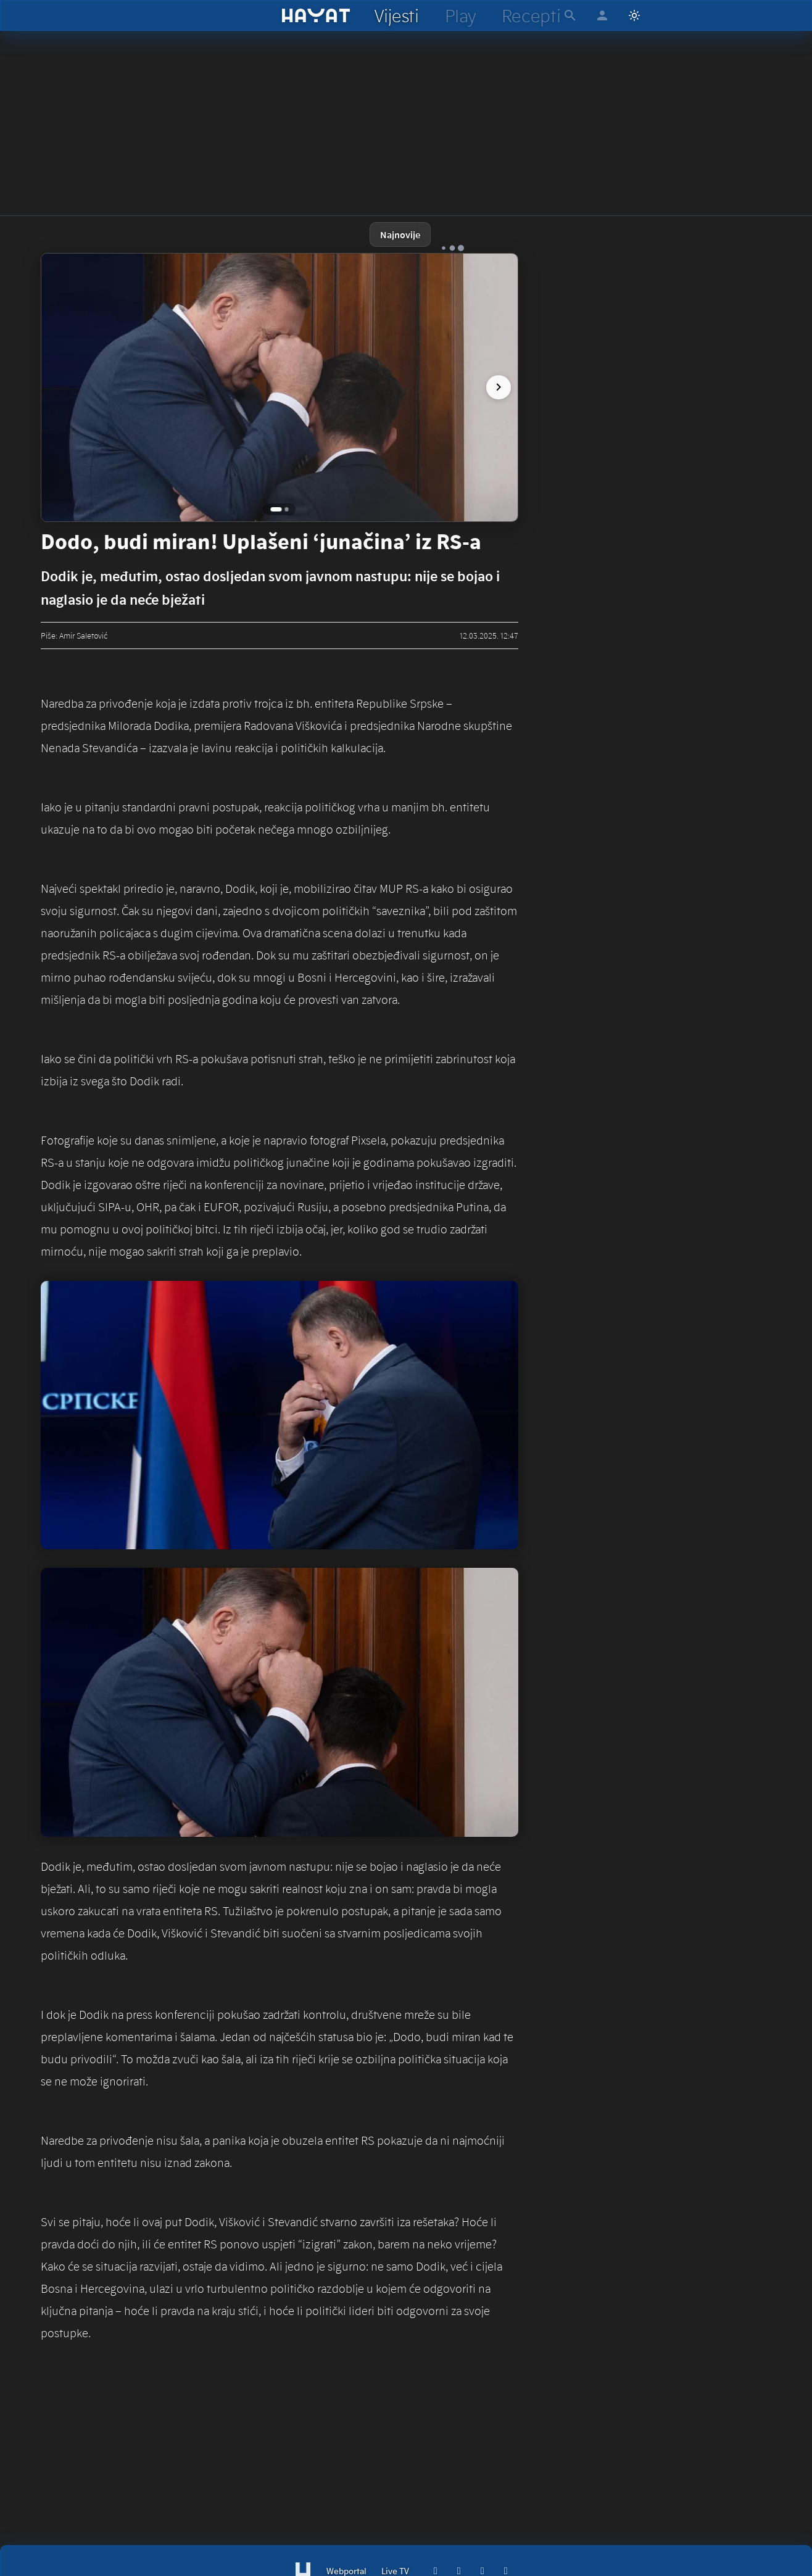  I want to click on [Switch to light mode], so click(634, 15).